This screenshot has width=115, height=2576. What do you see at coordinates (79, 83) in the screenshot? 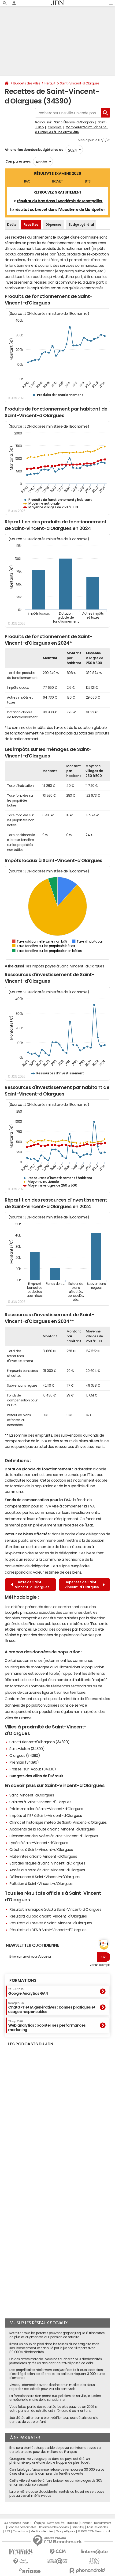
I see `Saint-Vincent-d'Olargues` at bounding box center [79, 83].